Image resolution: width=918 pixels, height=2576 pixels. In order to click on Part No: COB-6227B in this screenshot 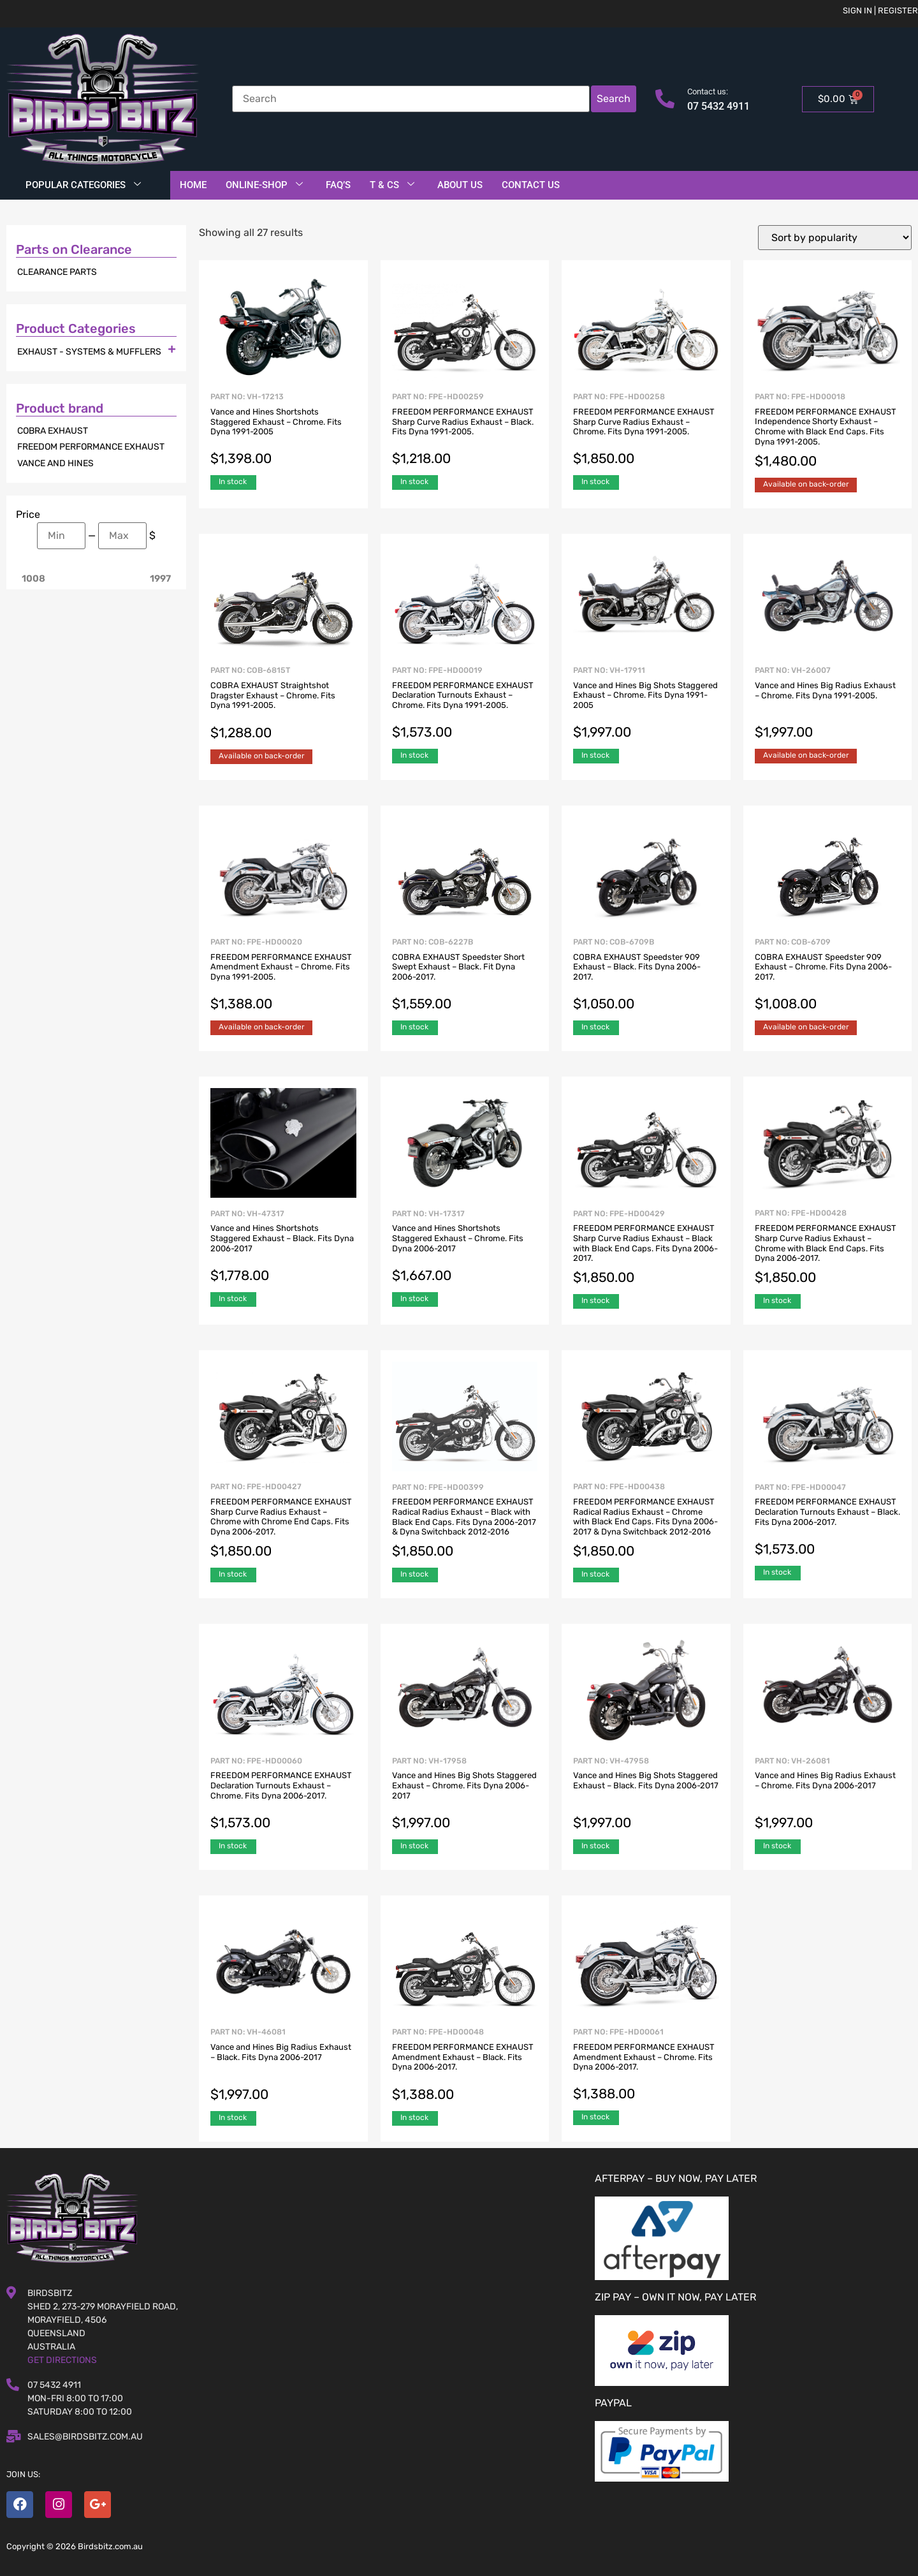, I will do `click(464, 976)`.